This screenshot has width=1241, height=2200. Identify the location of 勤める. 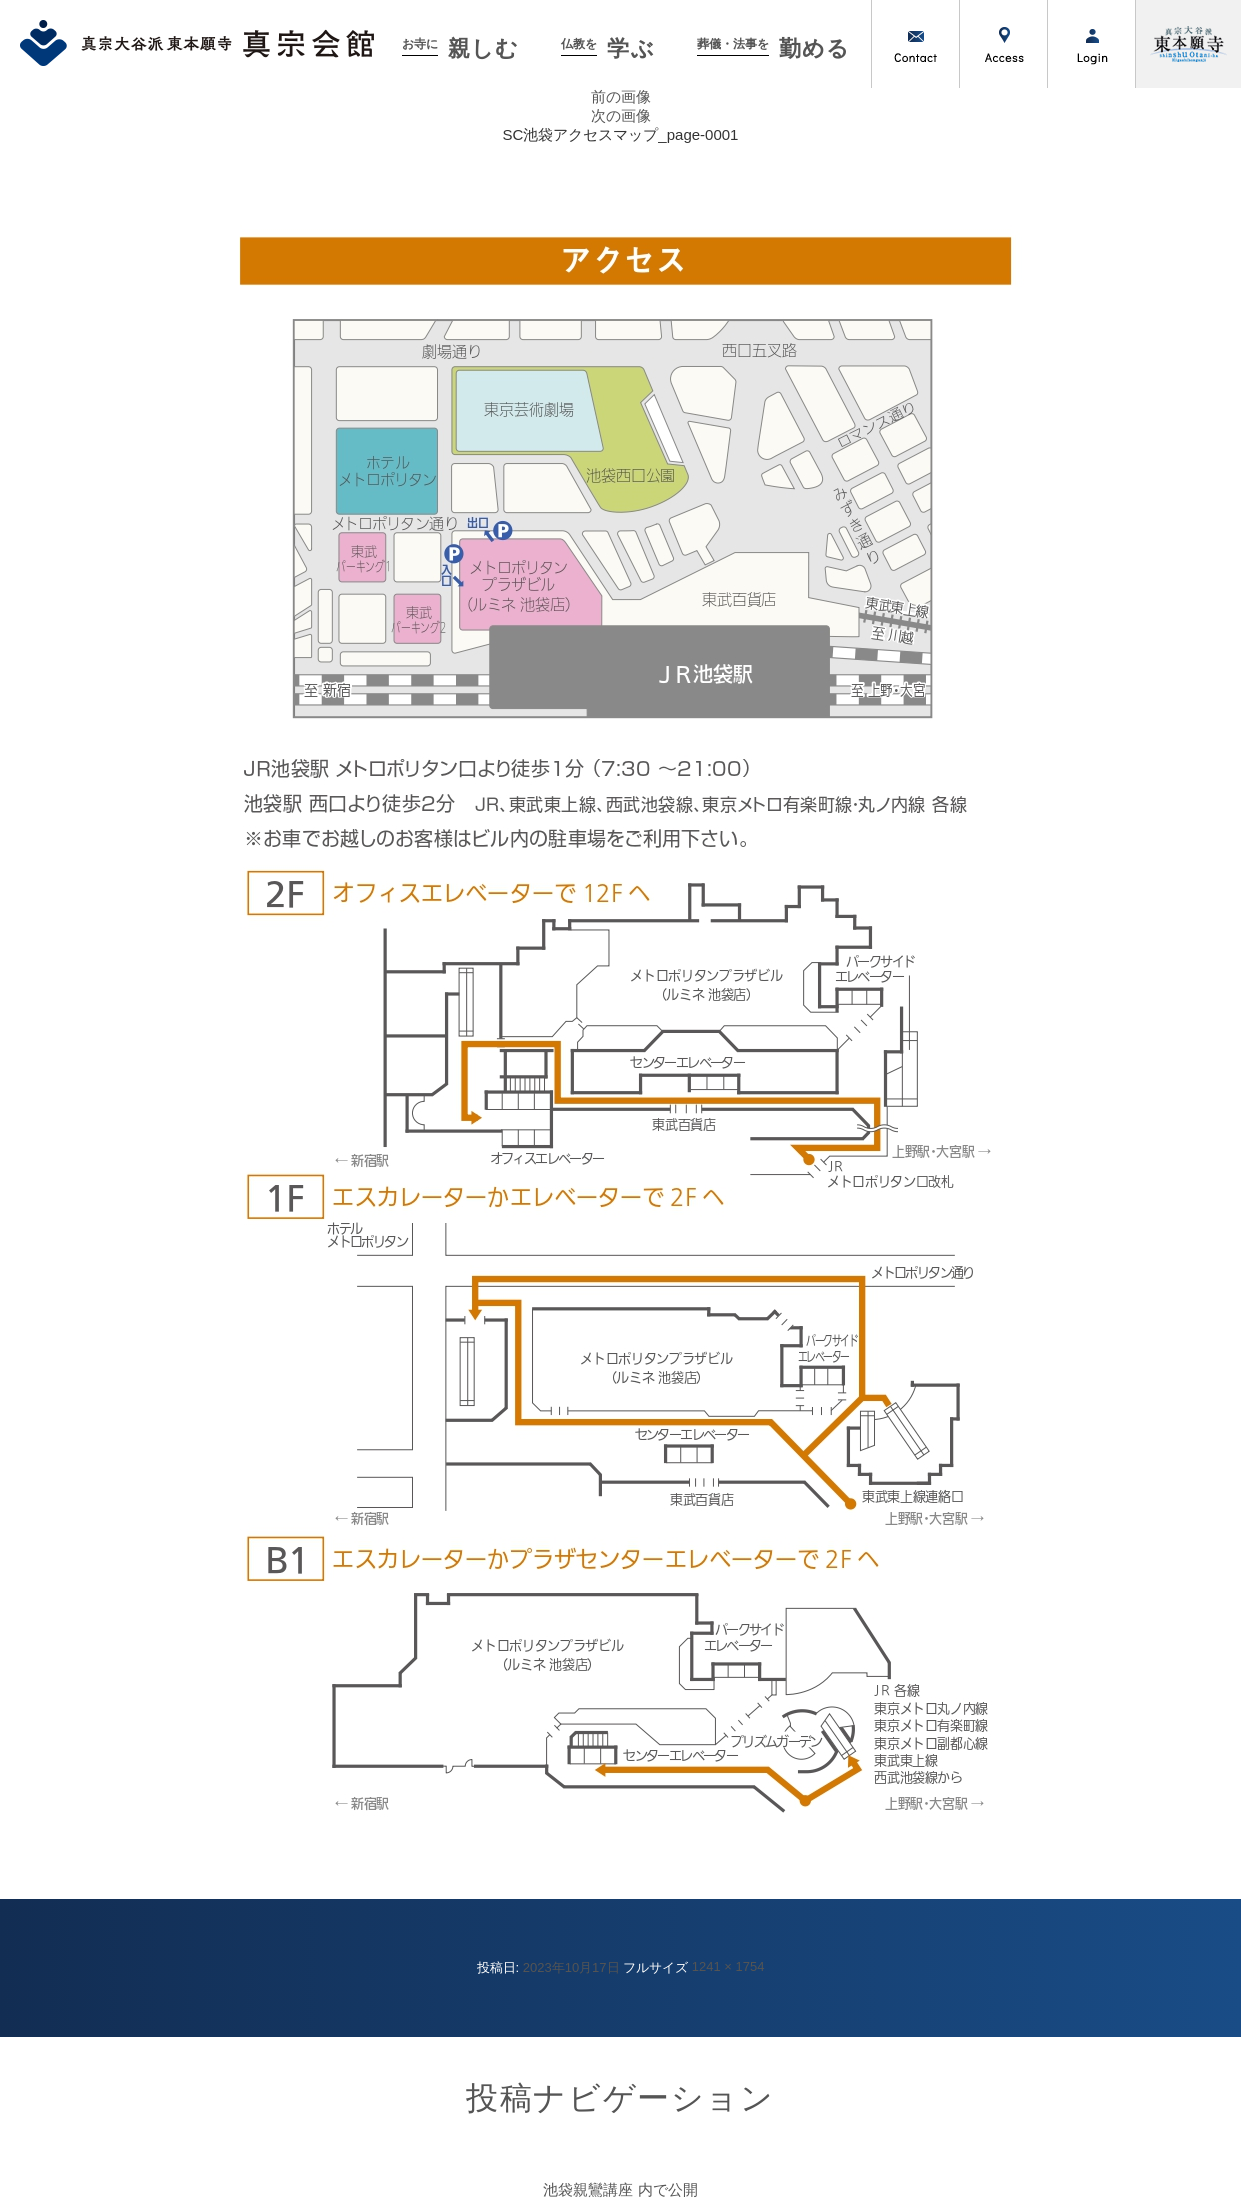
(773, 48).